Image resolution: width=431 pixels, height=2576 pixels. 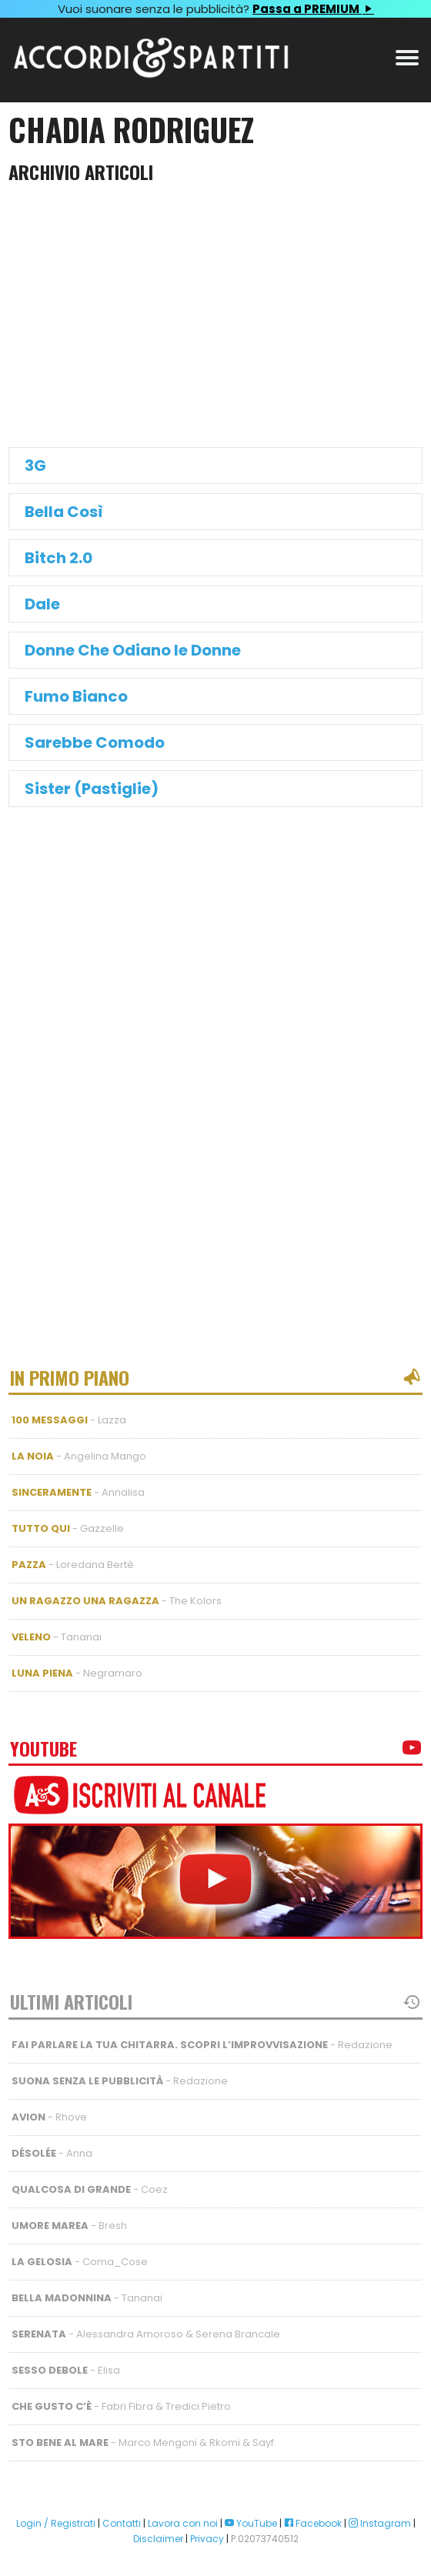 I want to click on Lavora con noi, so click(x=183, y=2523).